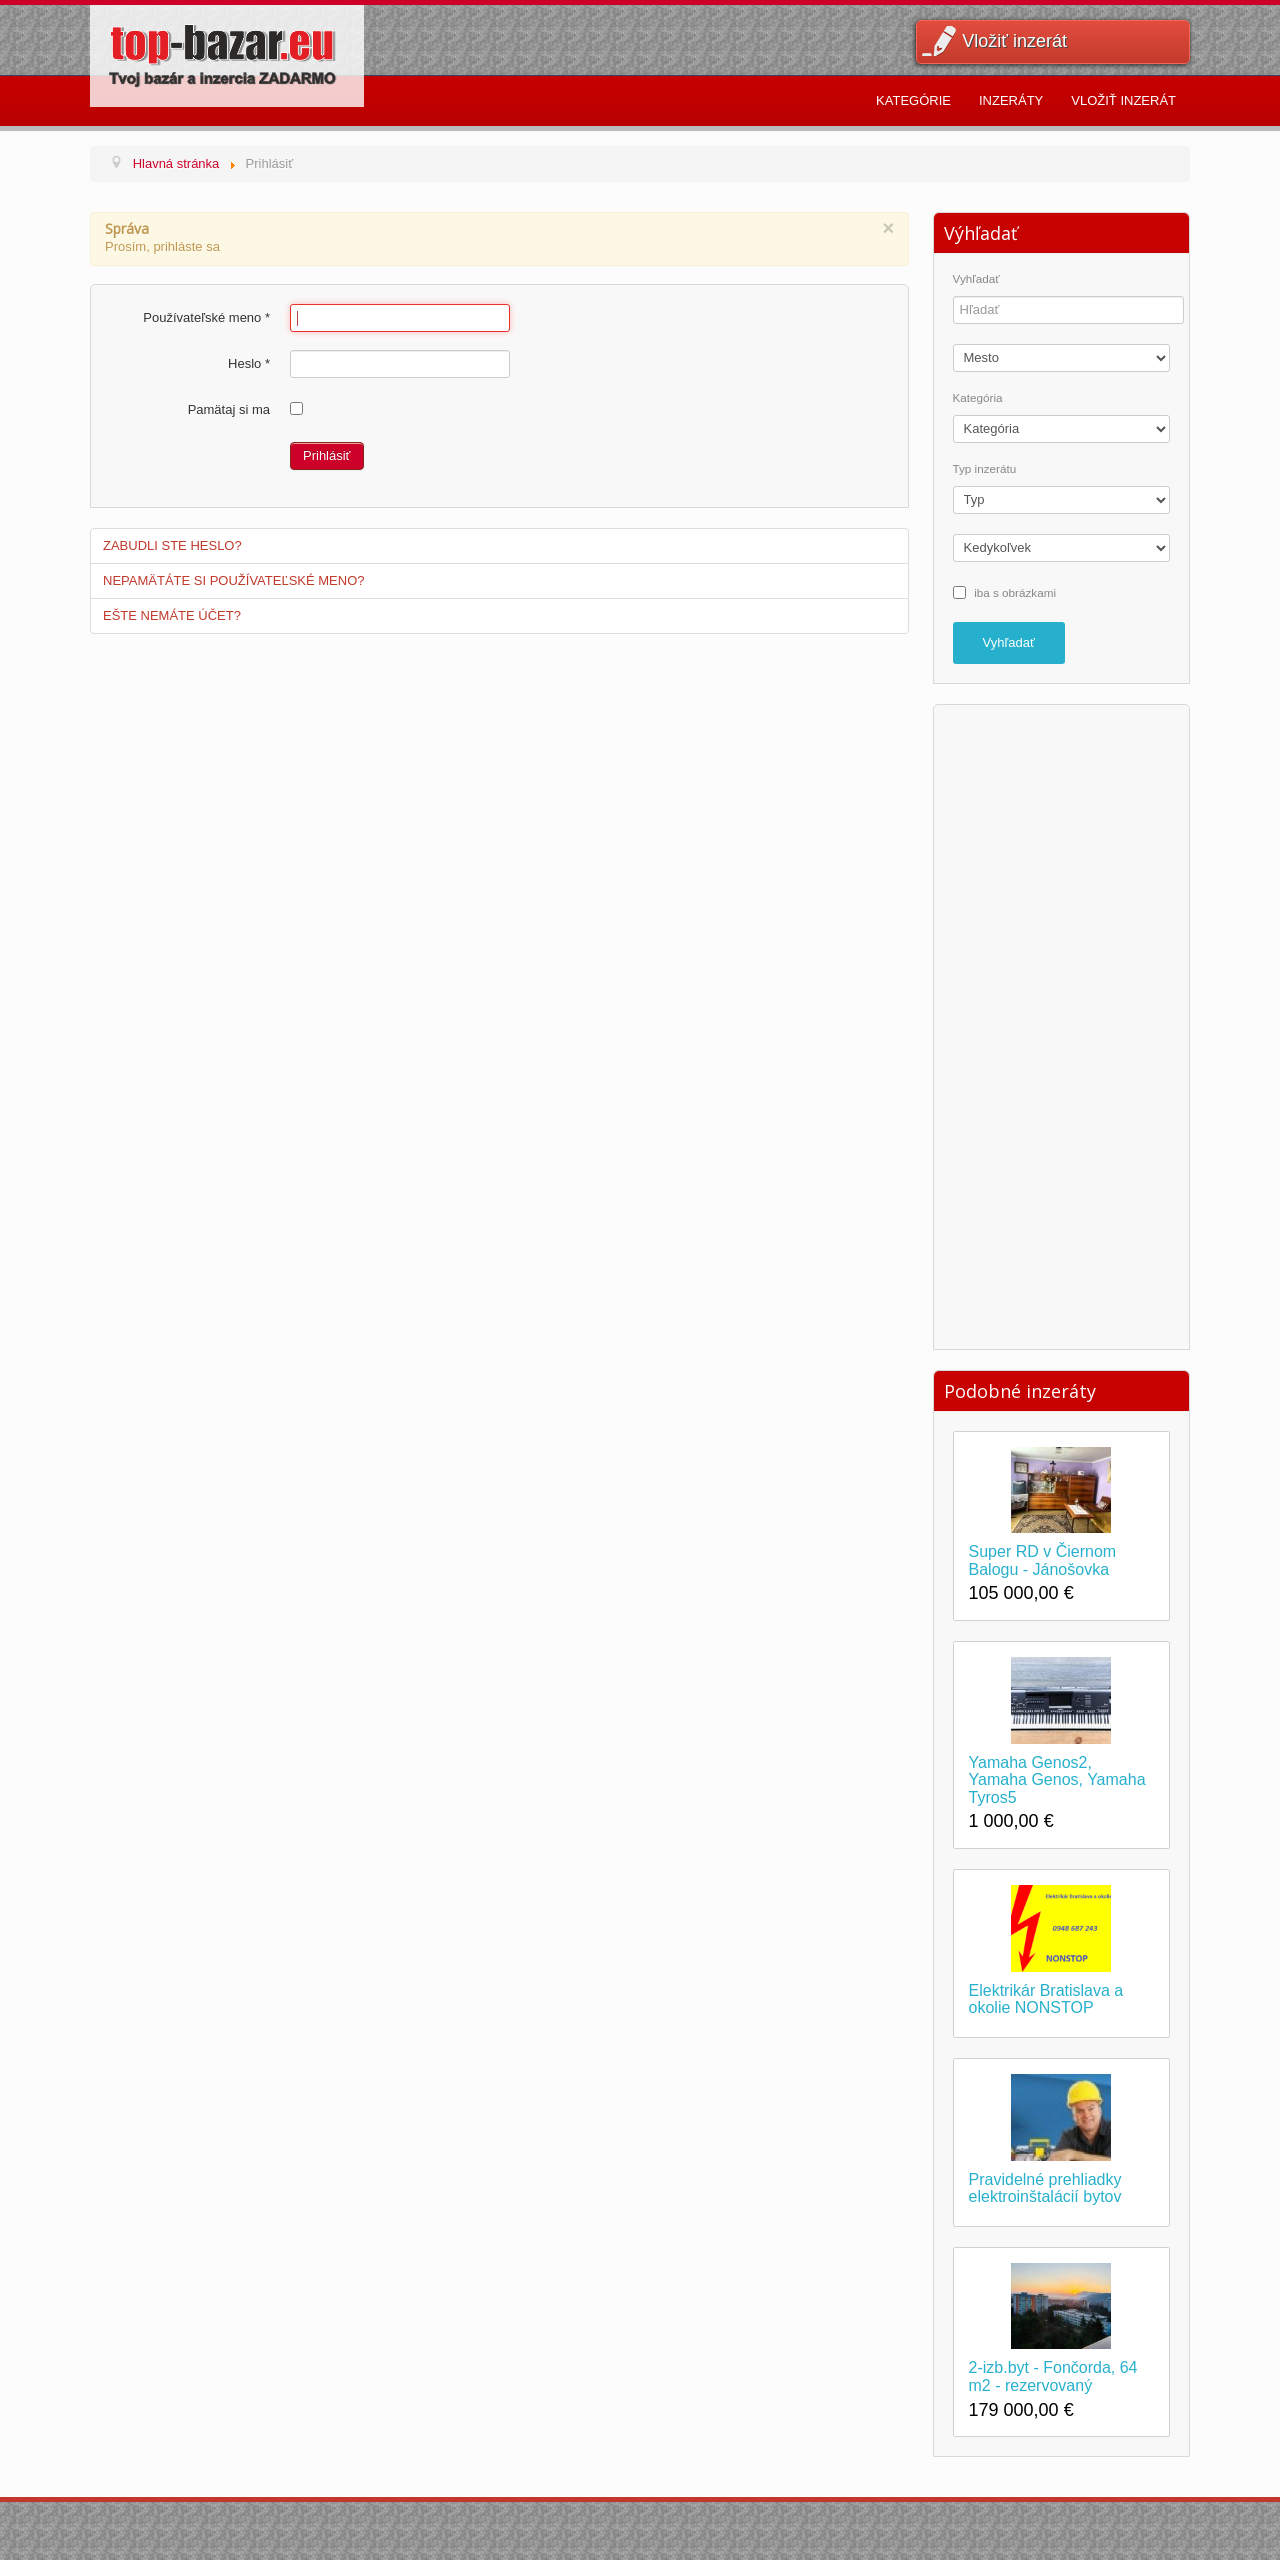 Image resolution: width=1280 pixels, height=2560 pixels. Describe the element at coordinates (1061, 1024) in the screenshot. I see `[Advertisement]` at that location.